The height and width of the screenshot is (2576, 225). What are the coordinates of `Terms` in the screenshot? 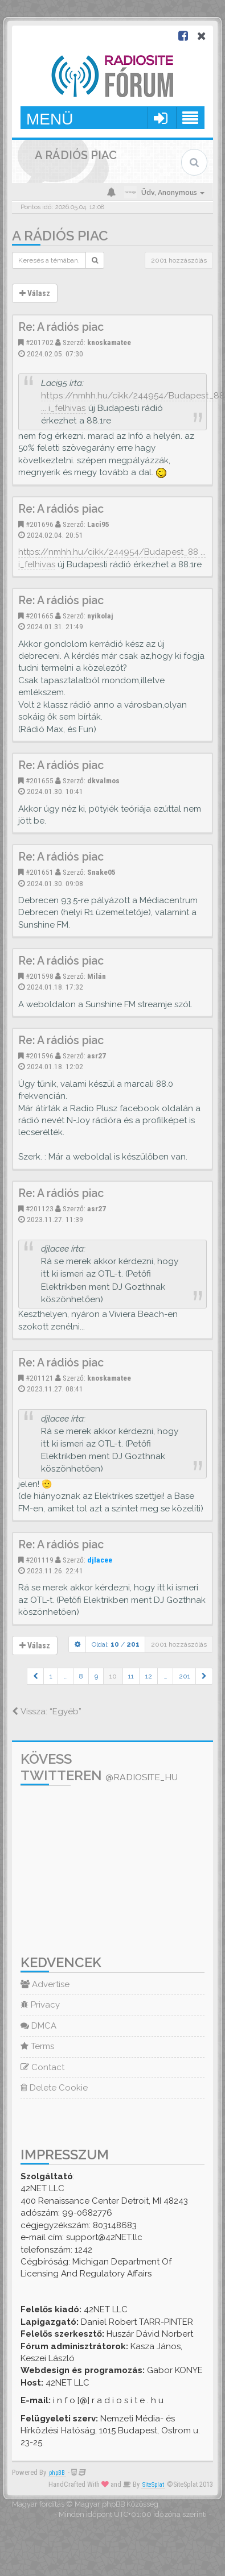 It's located at (37, 2046).